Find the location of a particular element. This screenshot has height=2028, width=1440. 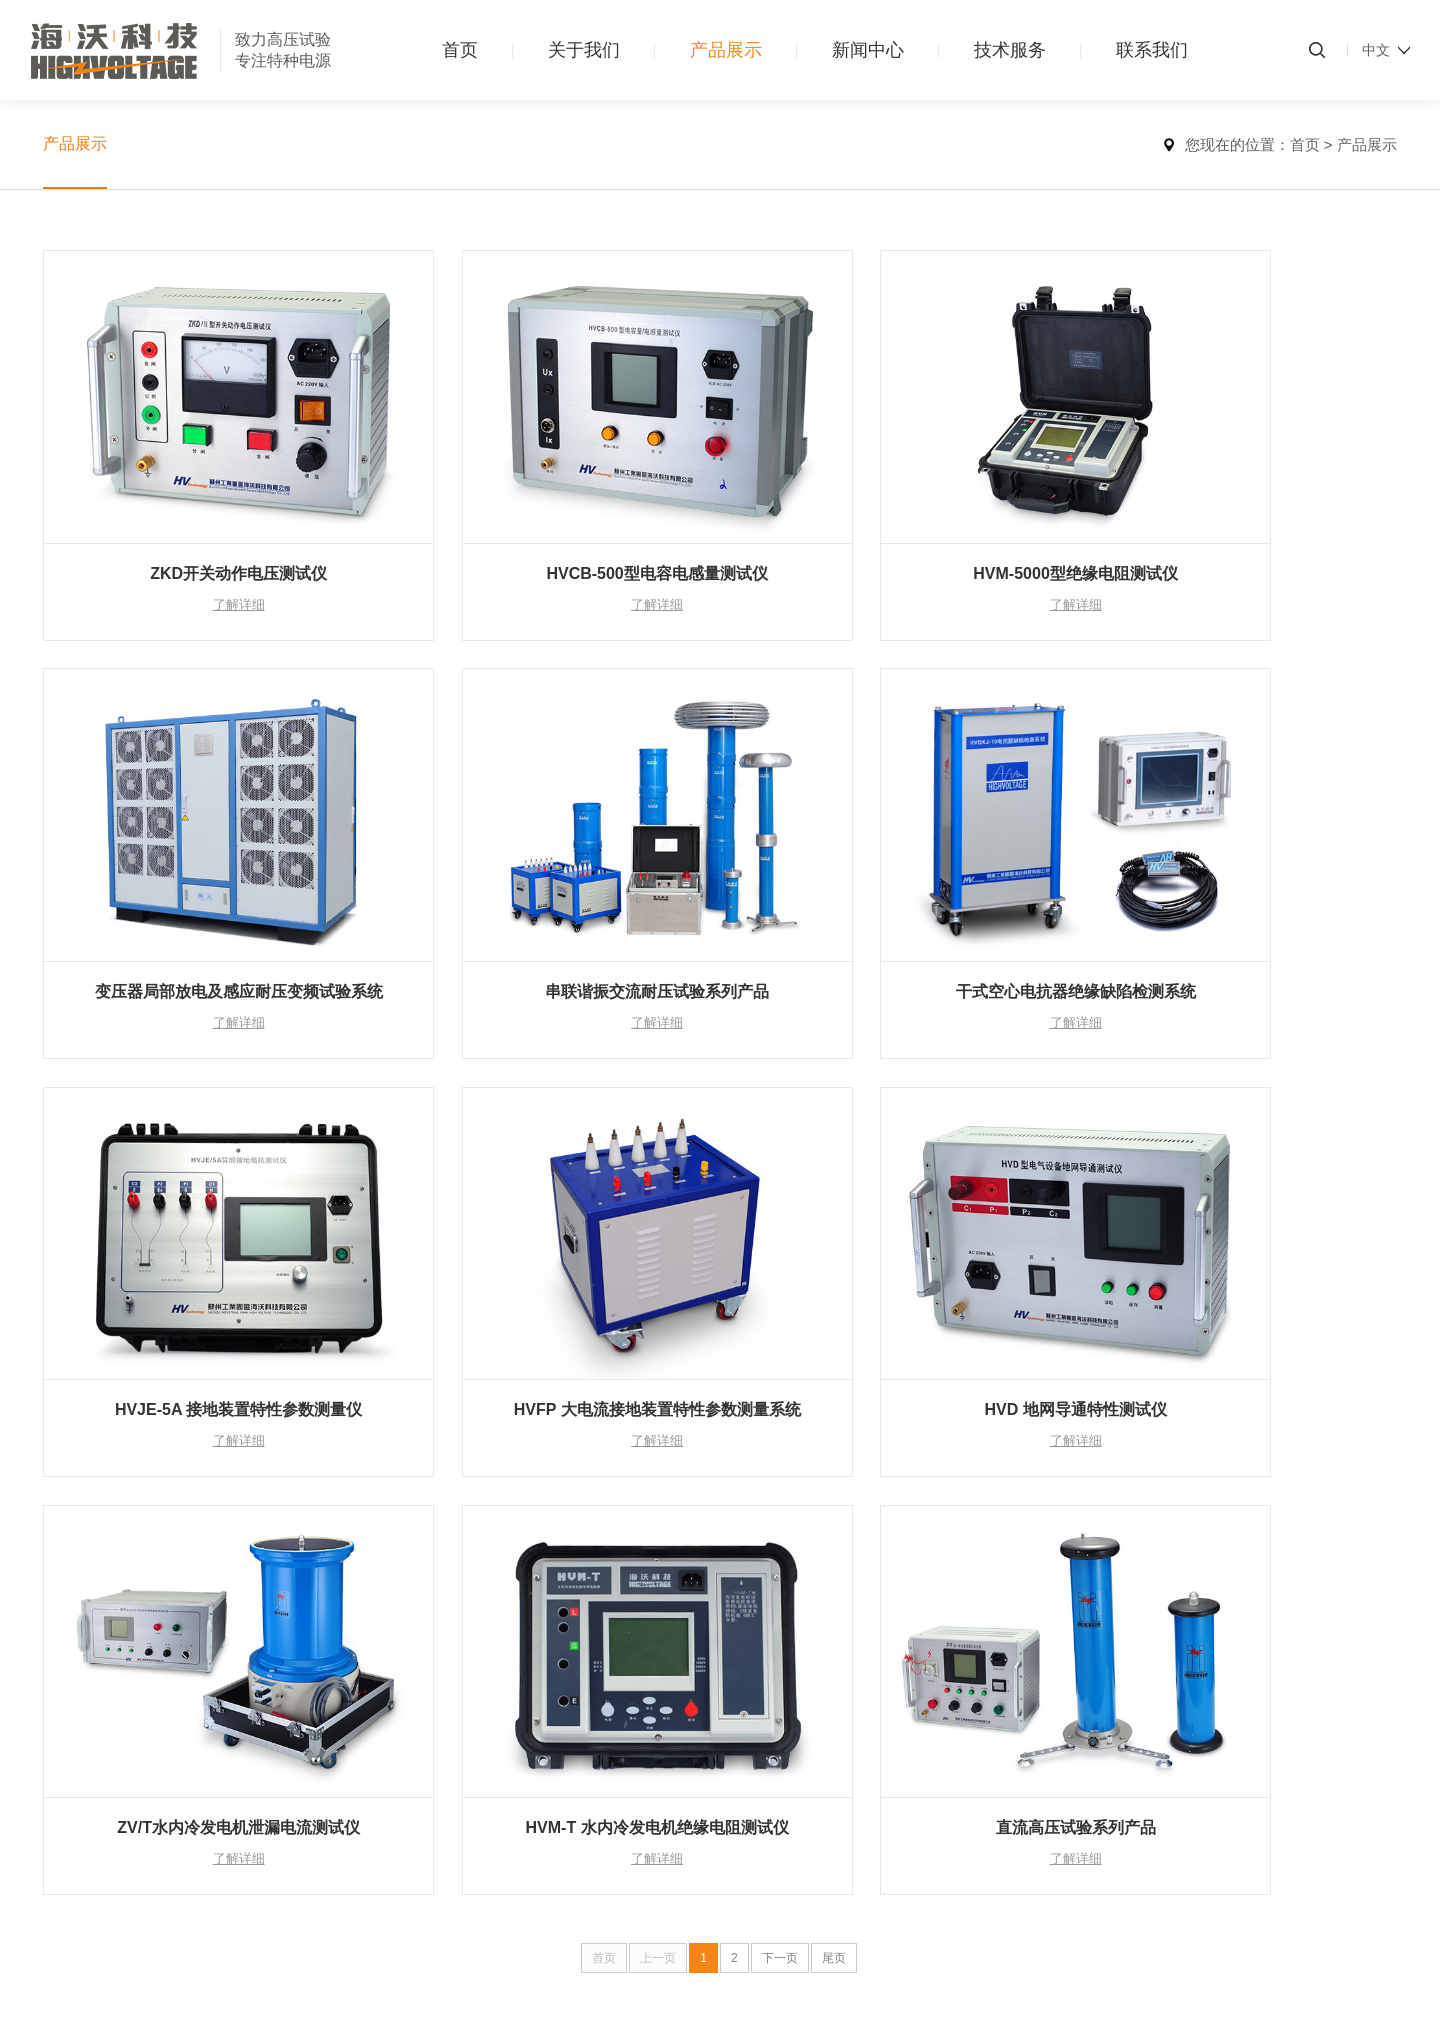

其他类产品 is located at coordinates (219, 1875).